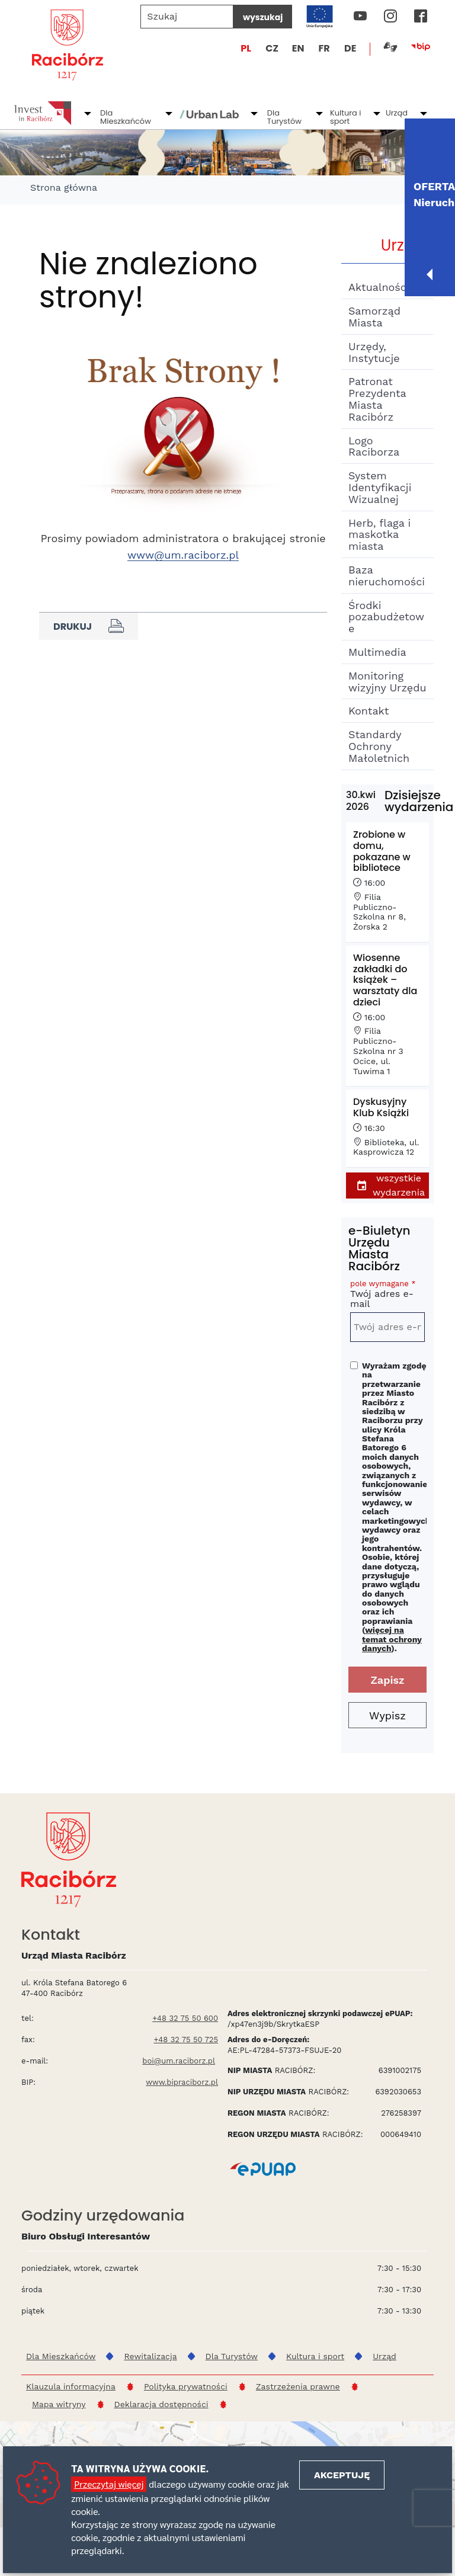  What do you see at coordinates (298, 2386) in the screenshot?
I see `Zastrzeżenia prawne` at bounding box center [298, 2386].